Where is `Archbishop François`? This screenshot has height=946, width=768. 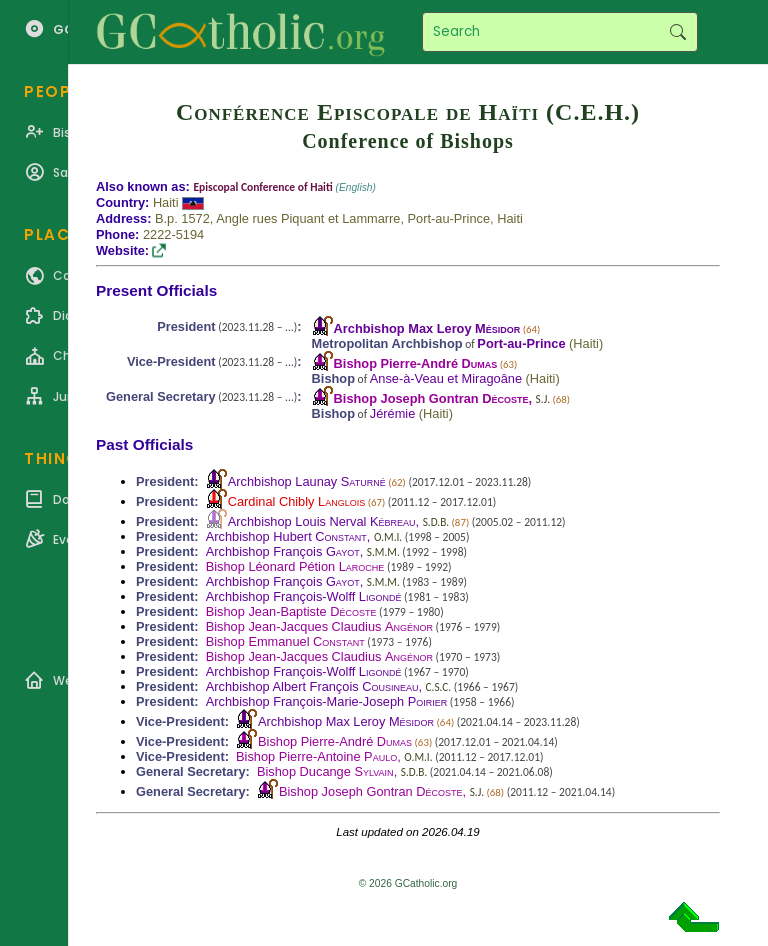
Archbishop François is located at coordinates (283, 551).